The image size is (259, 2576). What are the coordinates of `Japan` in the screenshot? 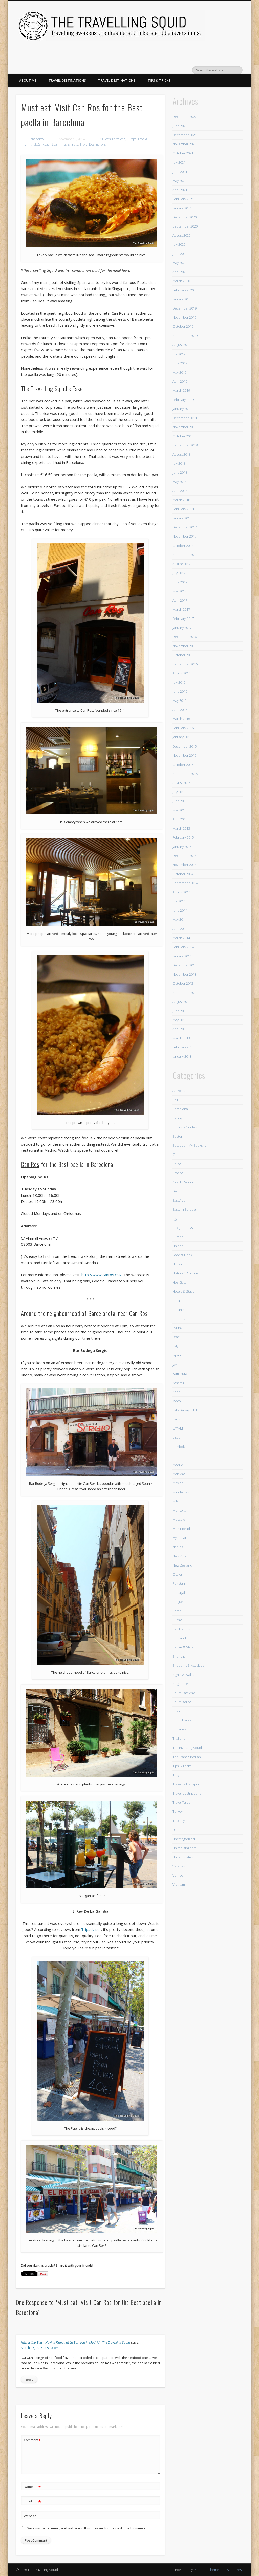 It's located at (176, 1355).